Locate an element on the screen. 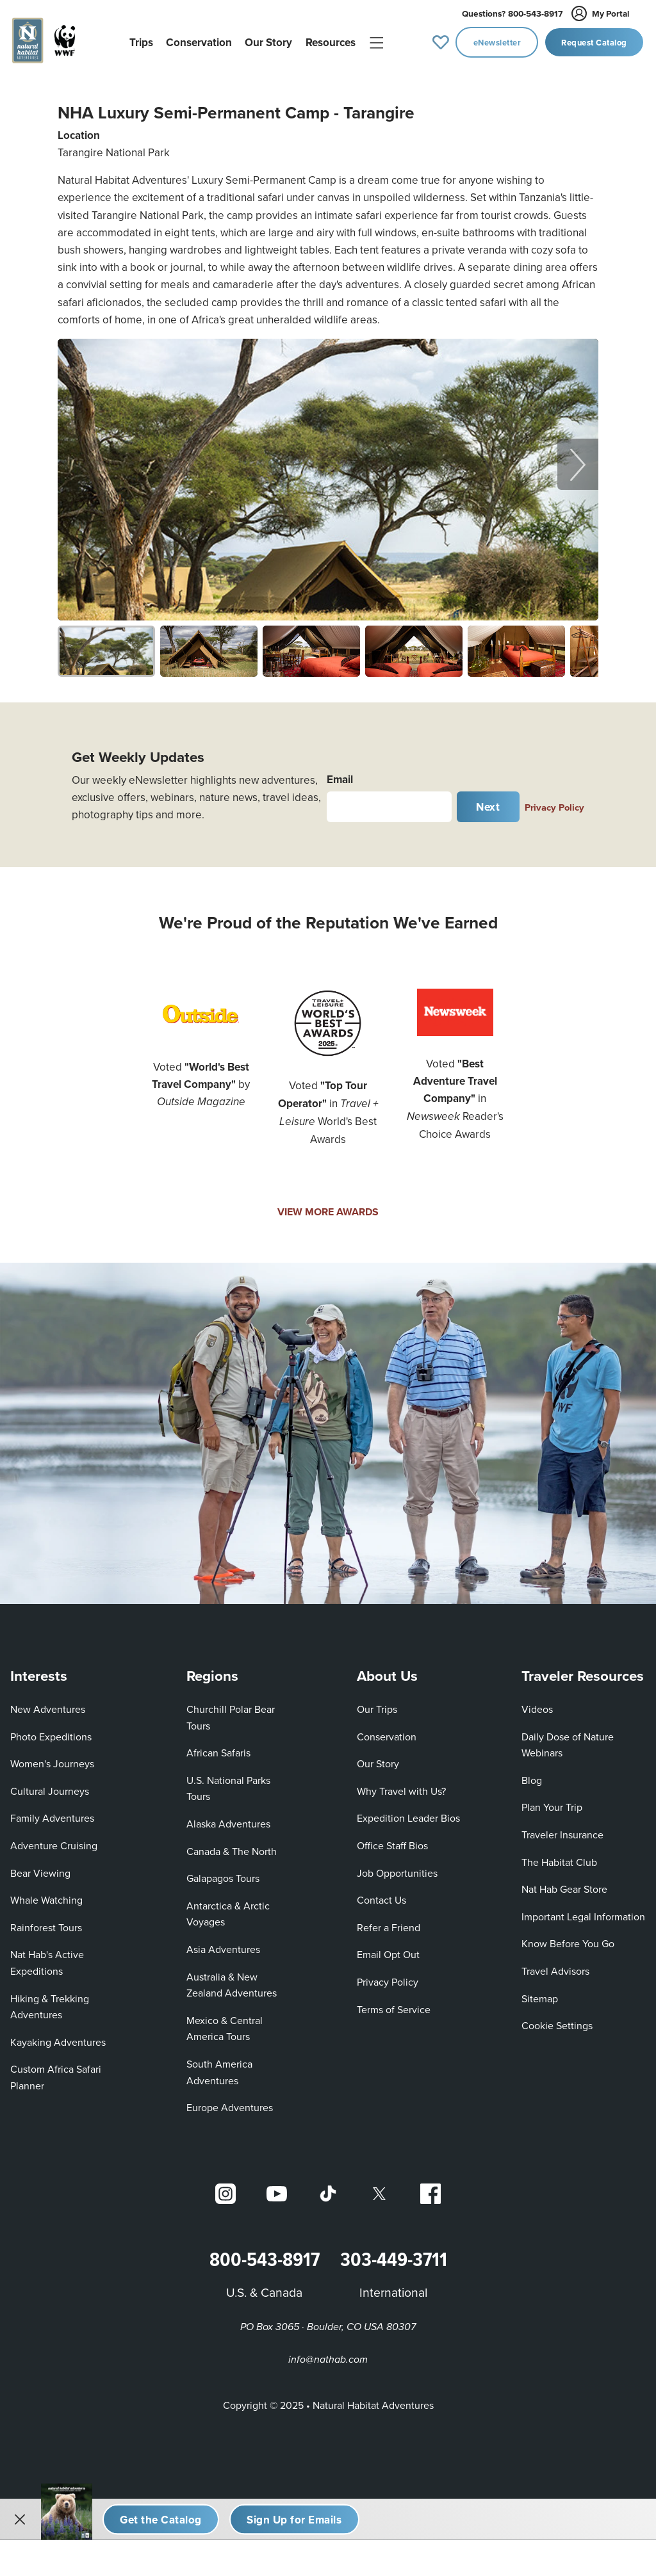  Hiking & Trekking Adventures is located at coordinates (49, 2001).